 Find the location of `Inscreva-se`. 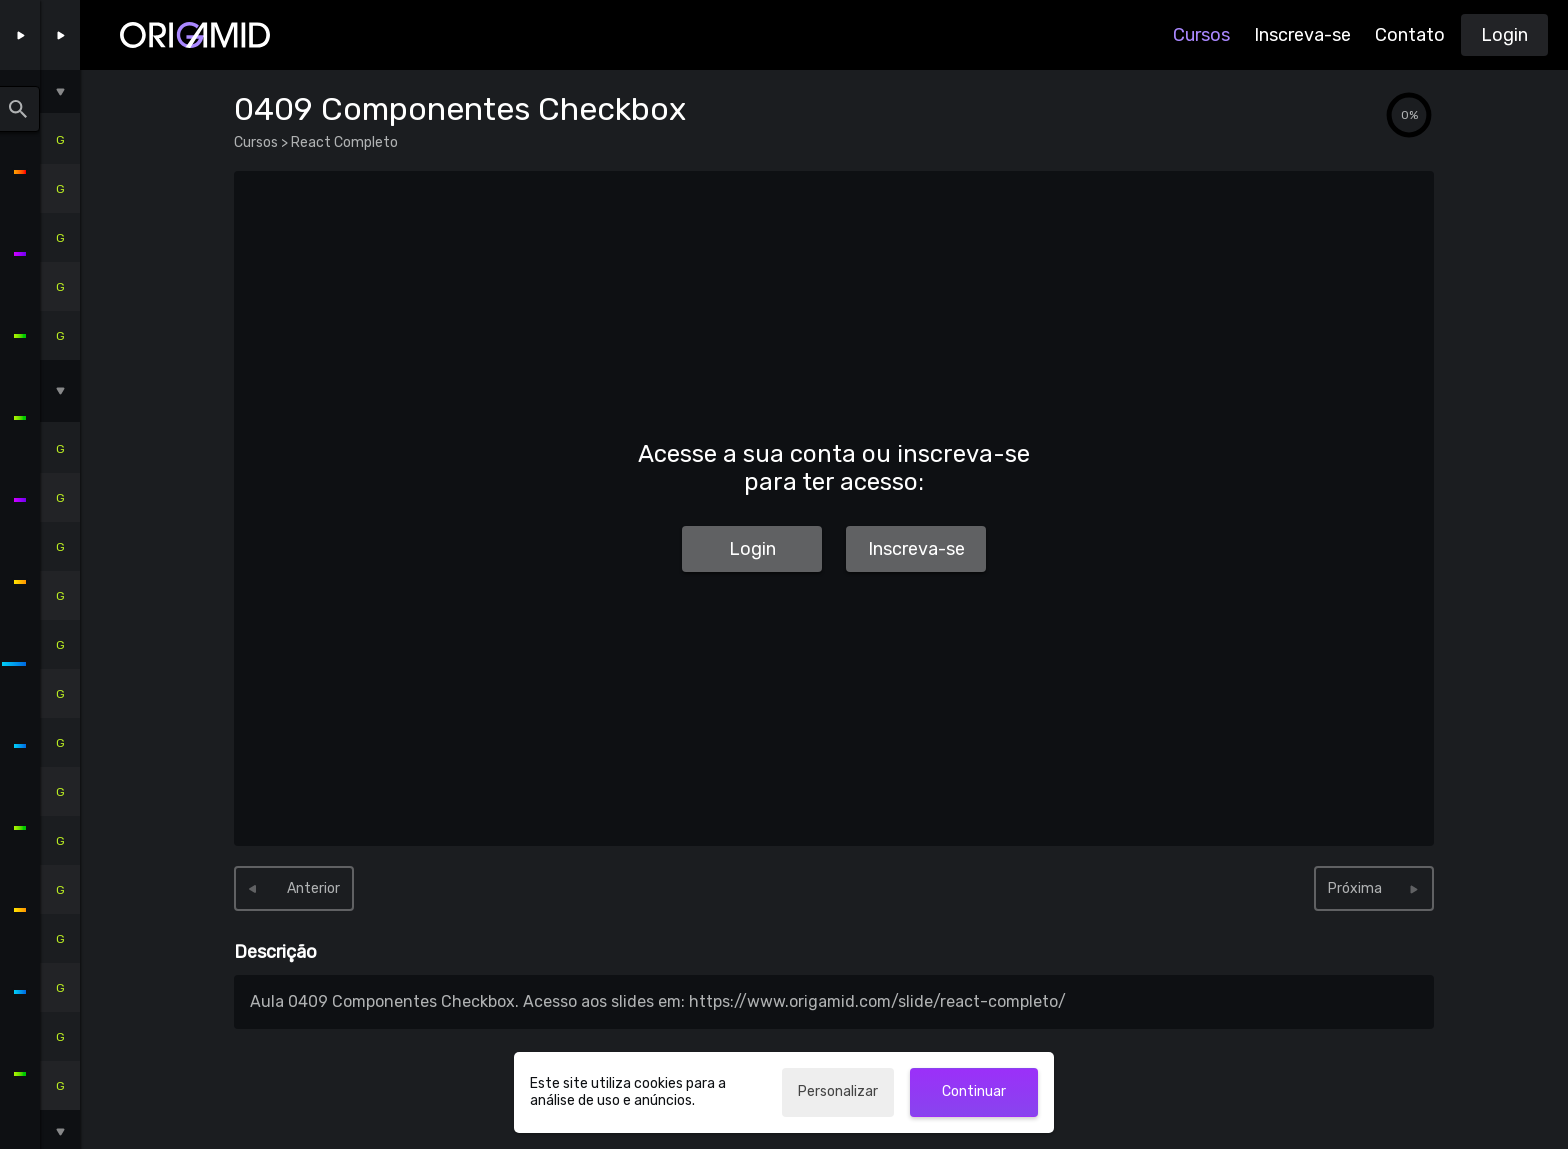

Inscreva-se is located at coordinates (1302, 35).